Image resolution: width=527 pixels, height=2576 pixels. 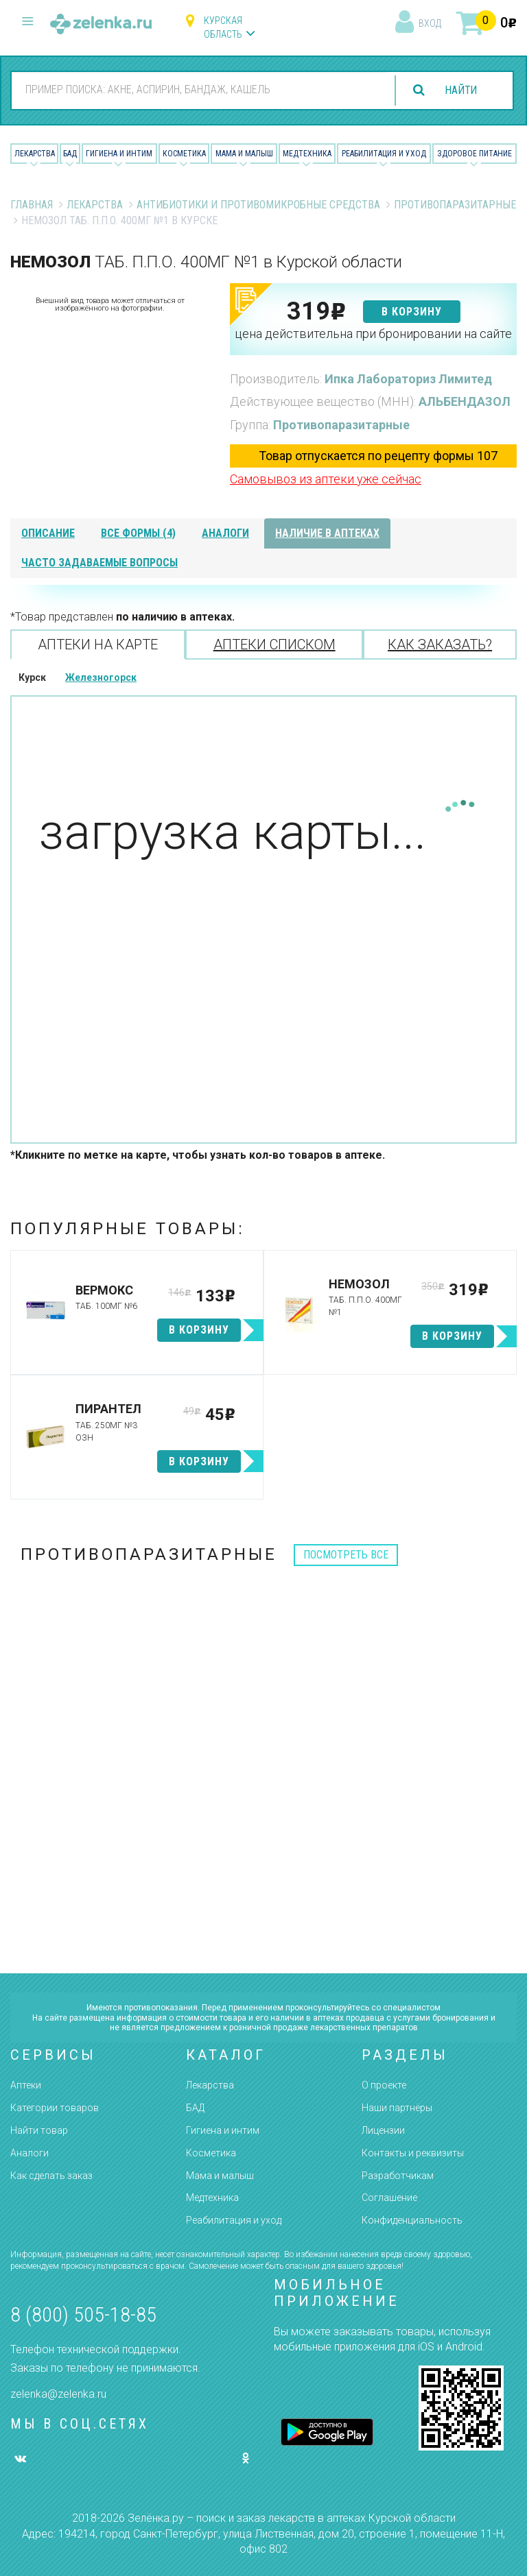 What do you see at coordinates (184, 153) in the screenshot?
I see `Косметика` at bounding box center [184, 153].